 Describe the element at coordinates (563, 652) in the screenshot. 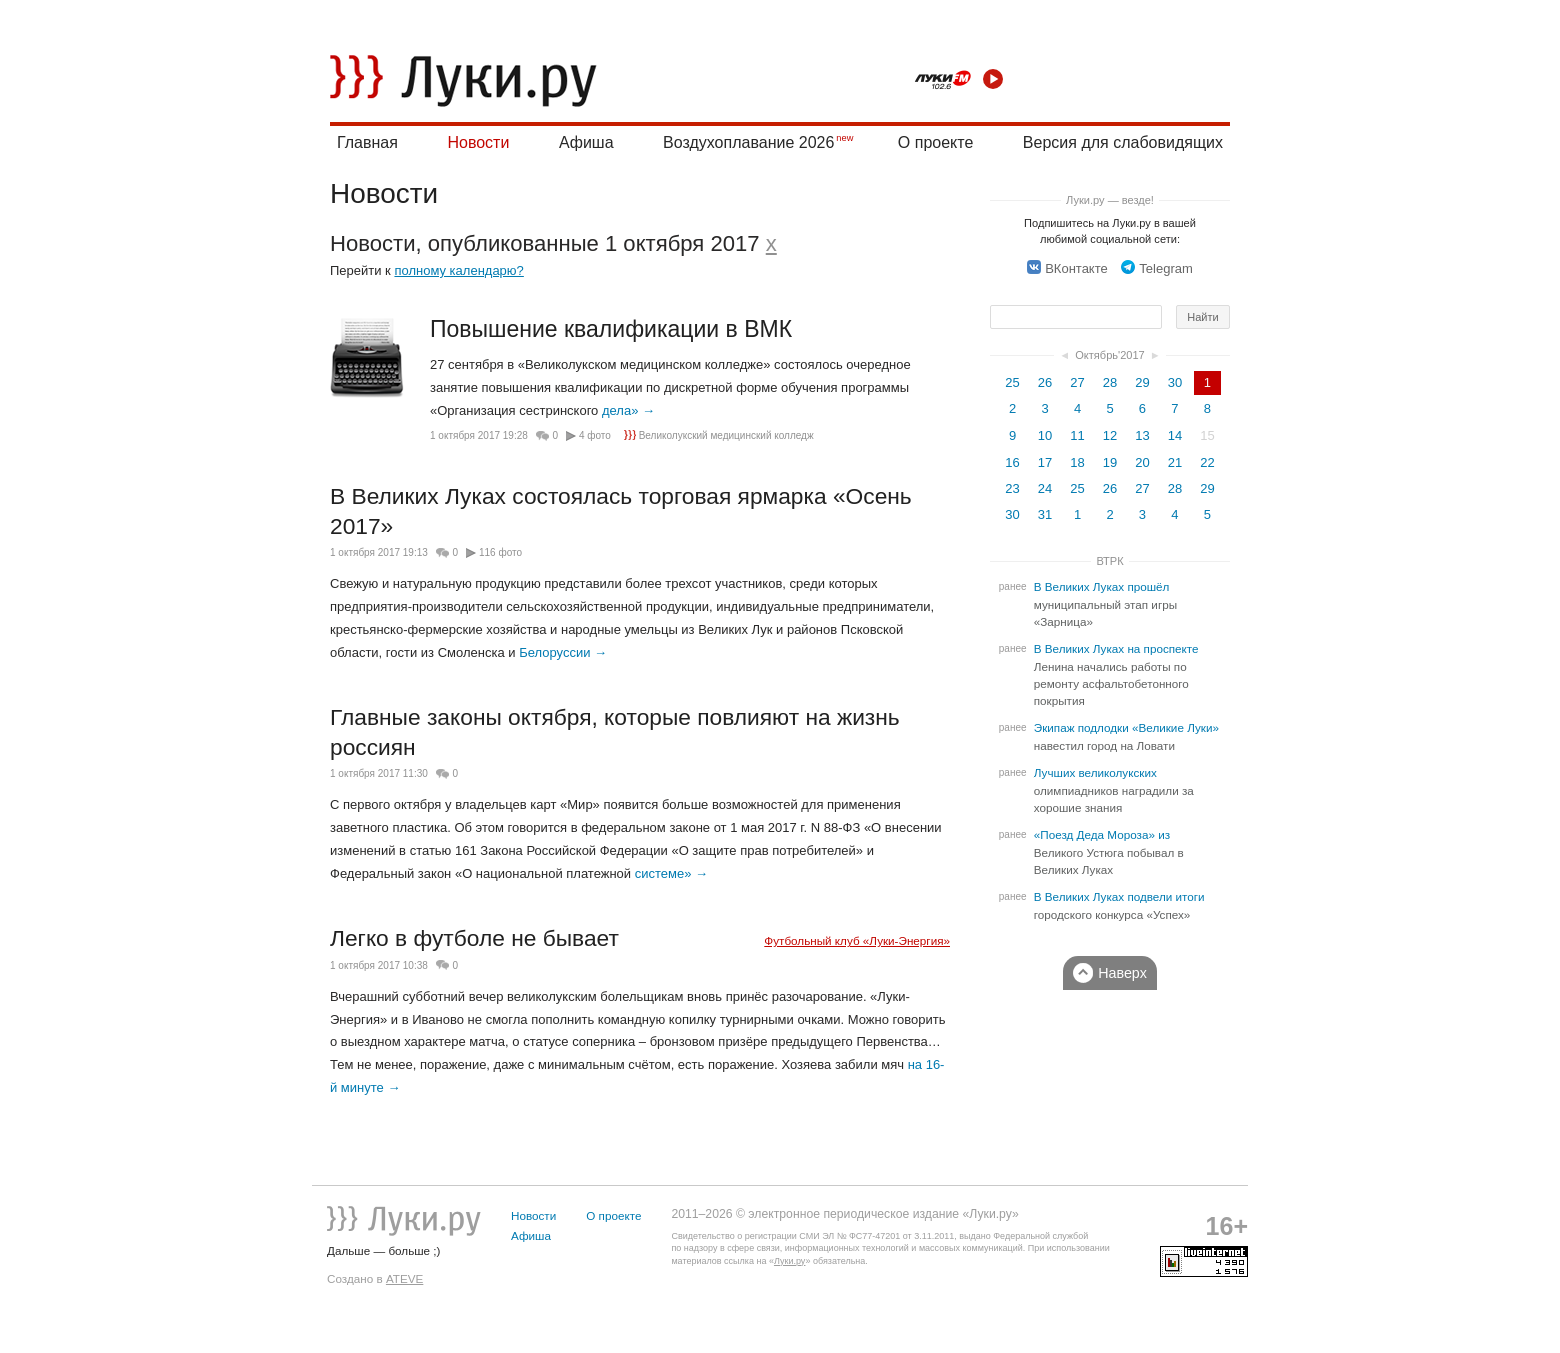

I see `Белоруссии →` at that location.